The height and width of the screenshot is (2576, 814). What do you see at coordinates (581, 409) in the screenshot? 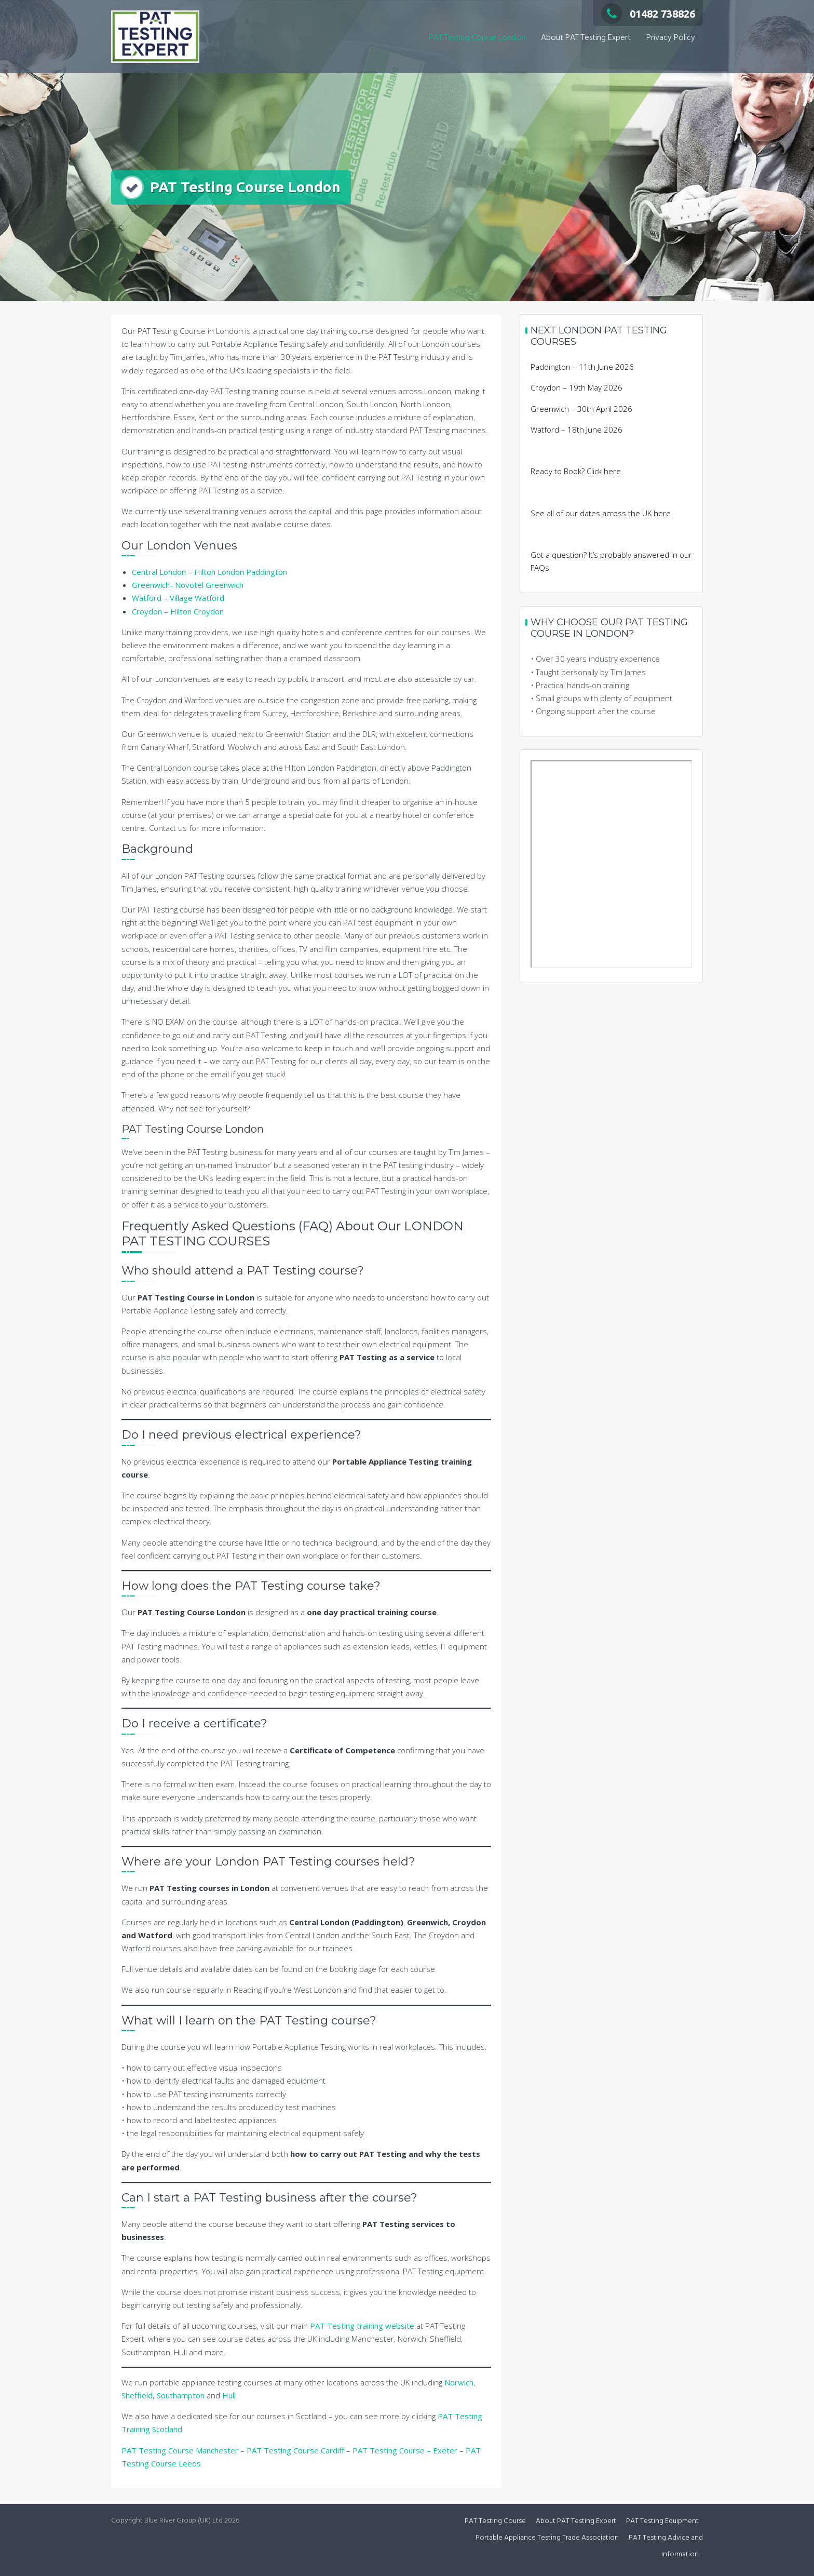
I see `Greenwich – 30th April 2026` at bounding box center [581, 409].